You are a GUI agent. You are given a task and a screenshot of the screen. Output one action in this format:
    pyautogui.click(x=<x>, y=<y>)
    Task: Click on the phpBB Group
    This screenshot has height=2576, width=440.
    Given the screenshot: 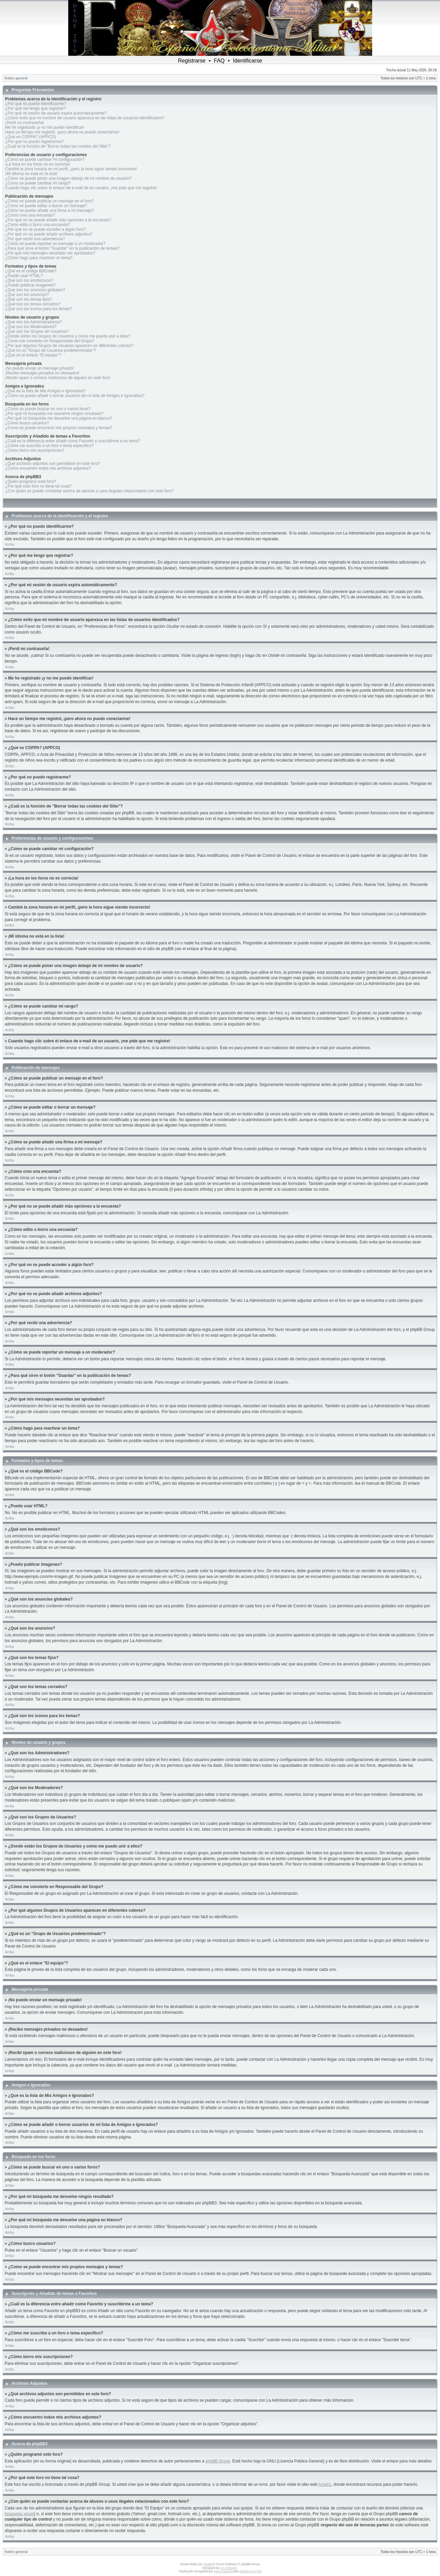 What is the action you would take?
    pyautogui.click(x=217, y=2461)
    